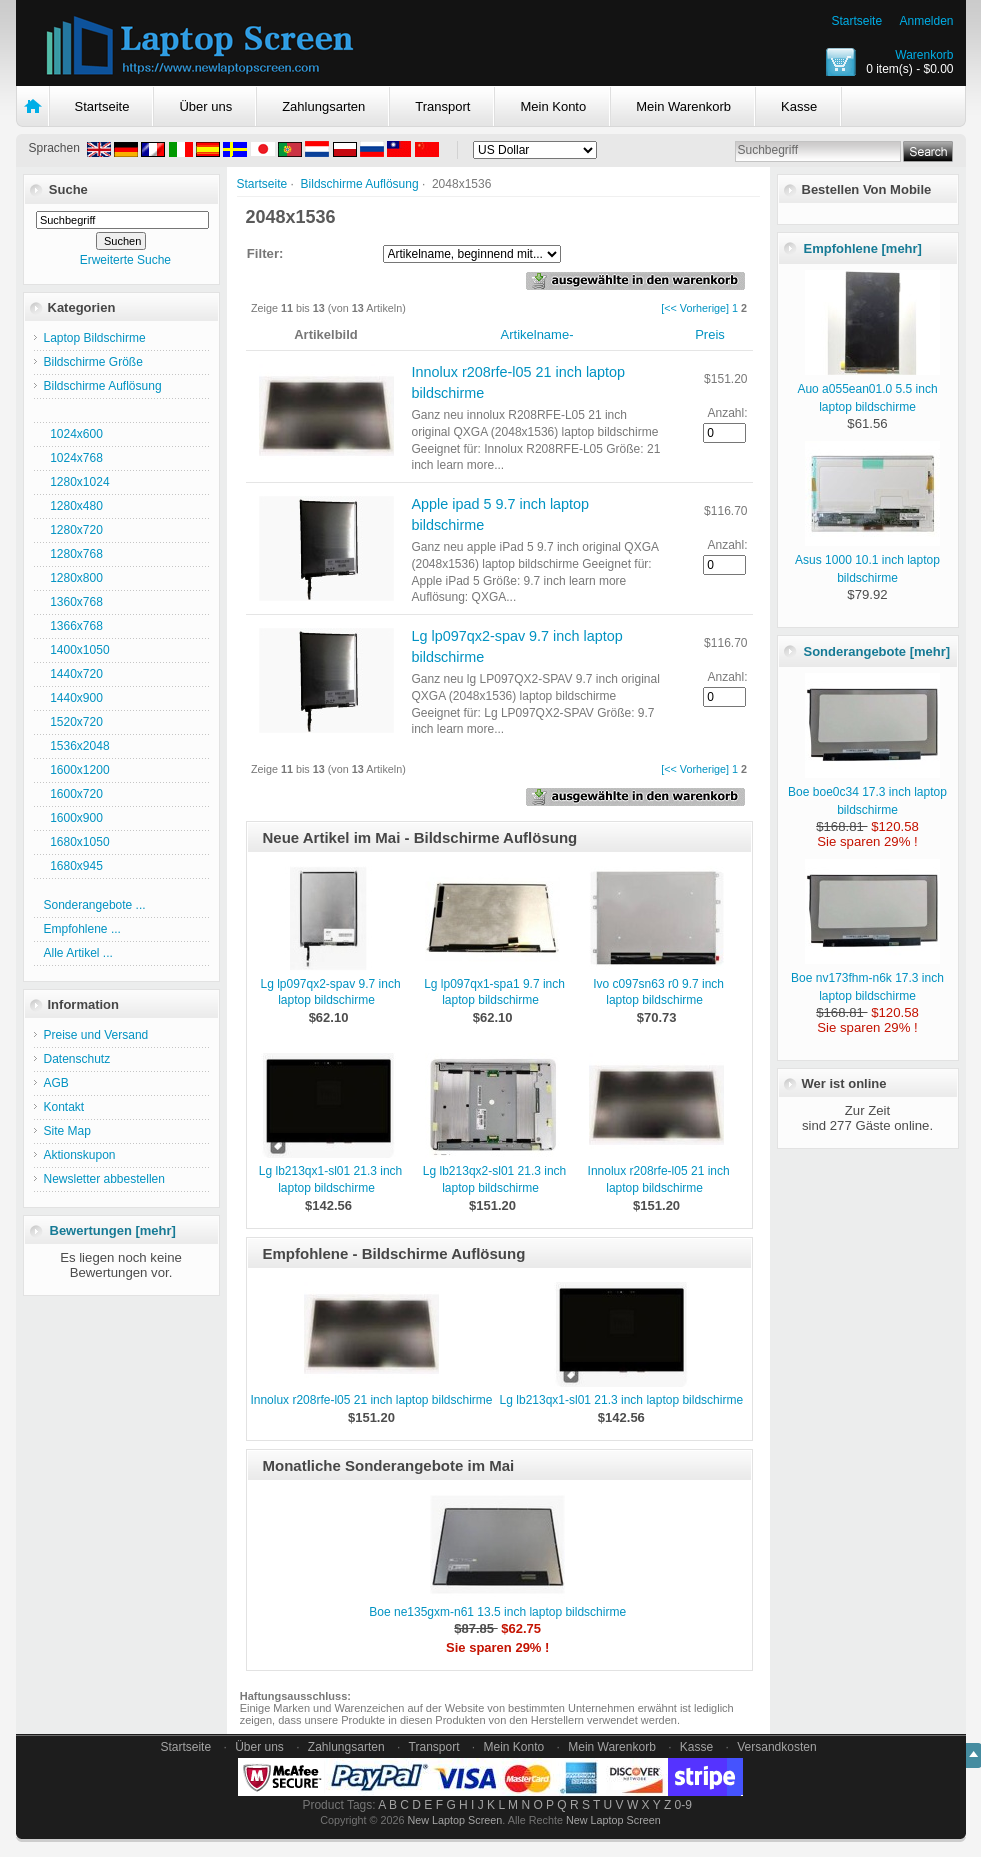 The width and height of the screenshot is (981, 1857). Describe the element at coordinates (73, 794) in the screenshot. I see `1600x720` at that location.